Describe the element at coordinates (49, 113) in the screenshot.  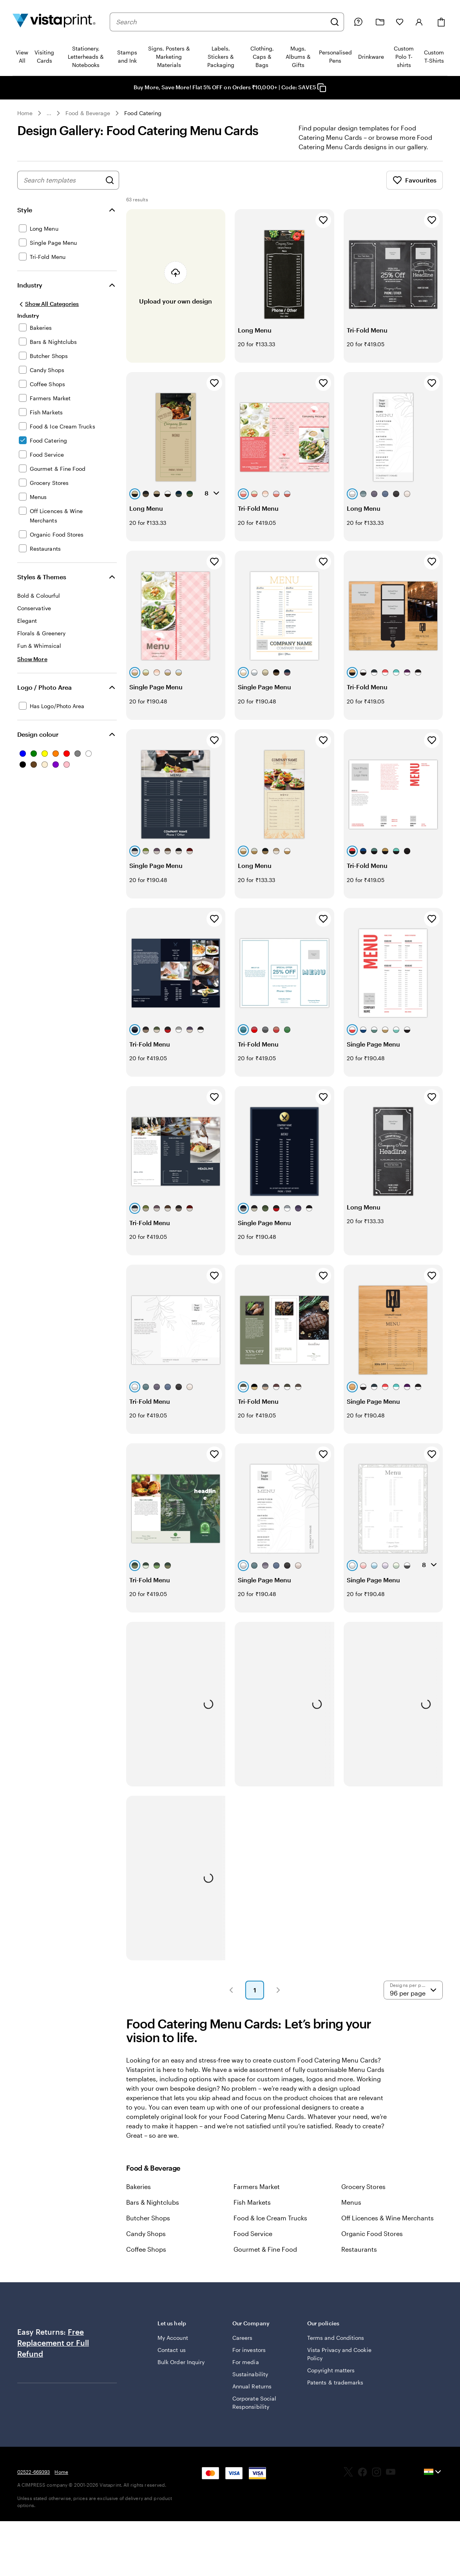
I see `... [More]` at that location.